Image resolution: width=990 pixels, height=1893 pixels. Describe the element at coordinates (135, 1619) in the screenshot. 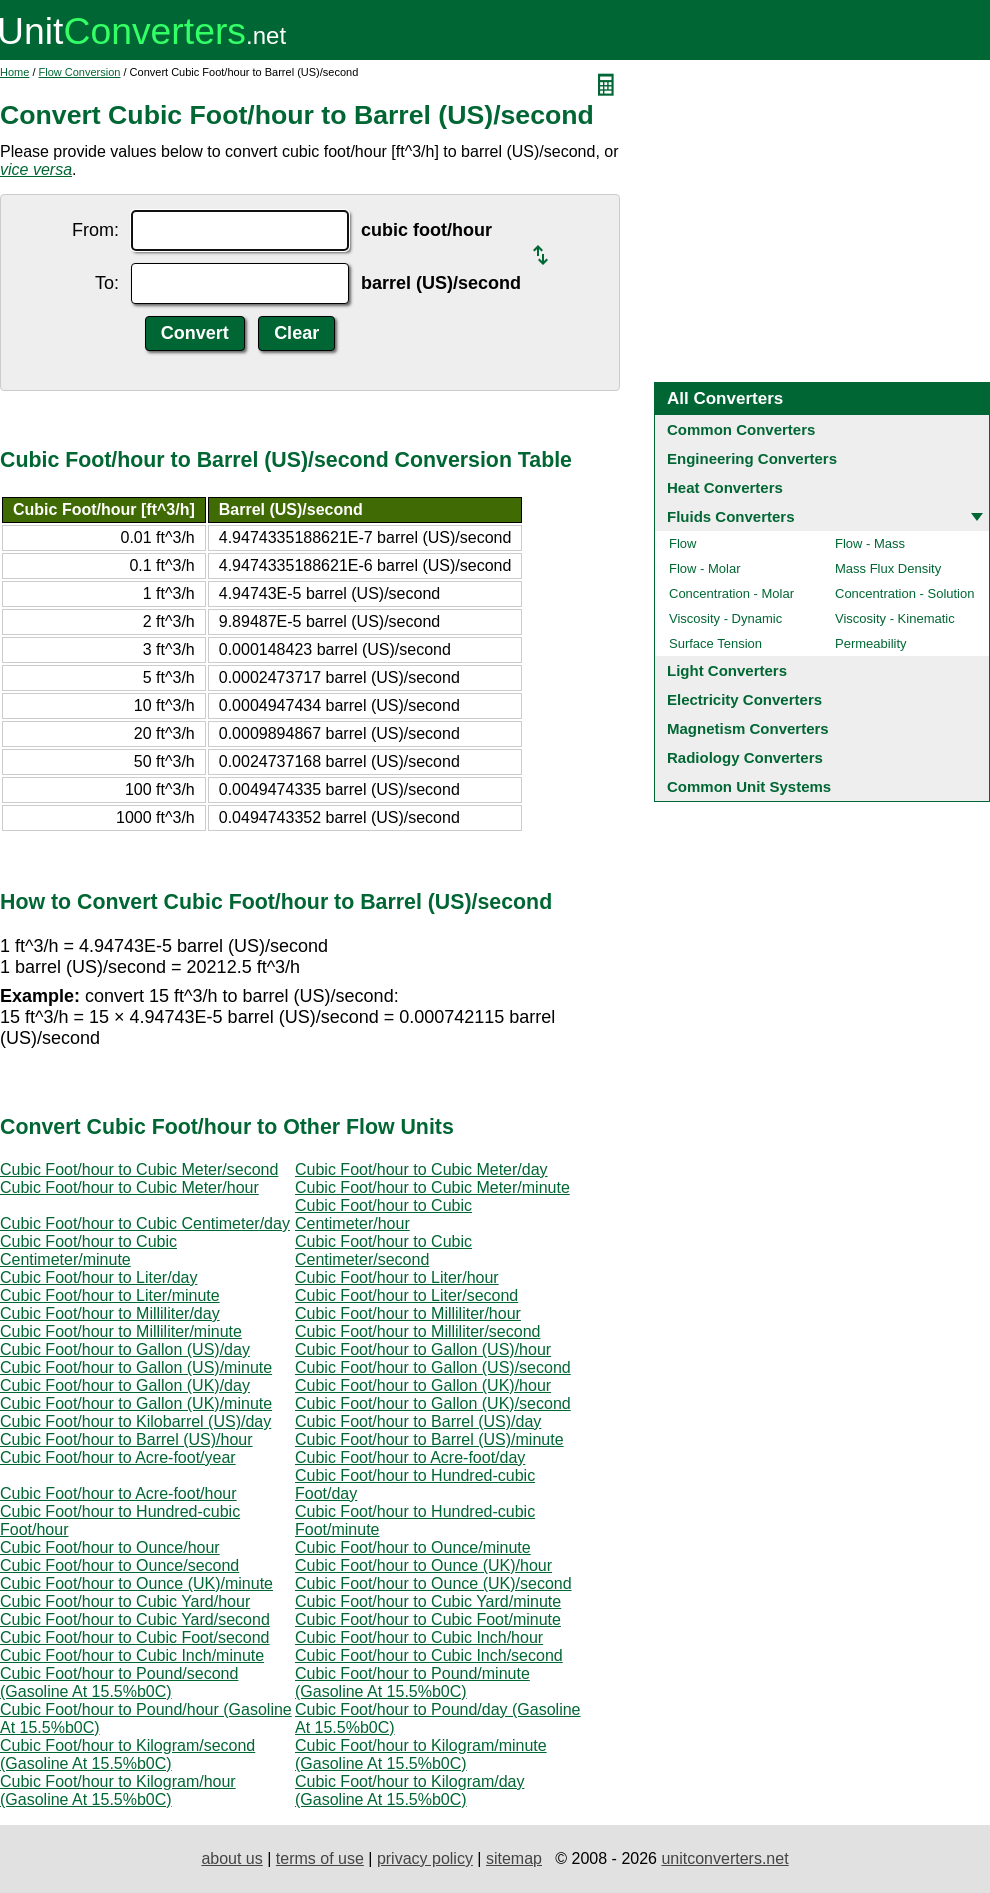

I see `Cubic Foot/hour to Cubic Yard/second` at that location.